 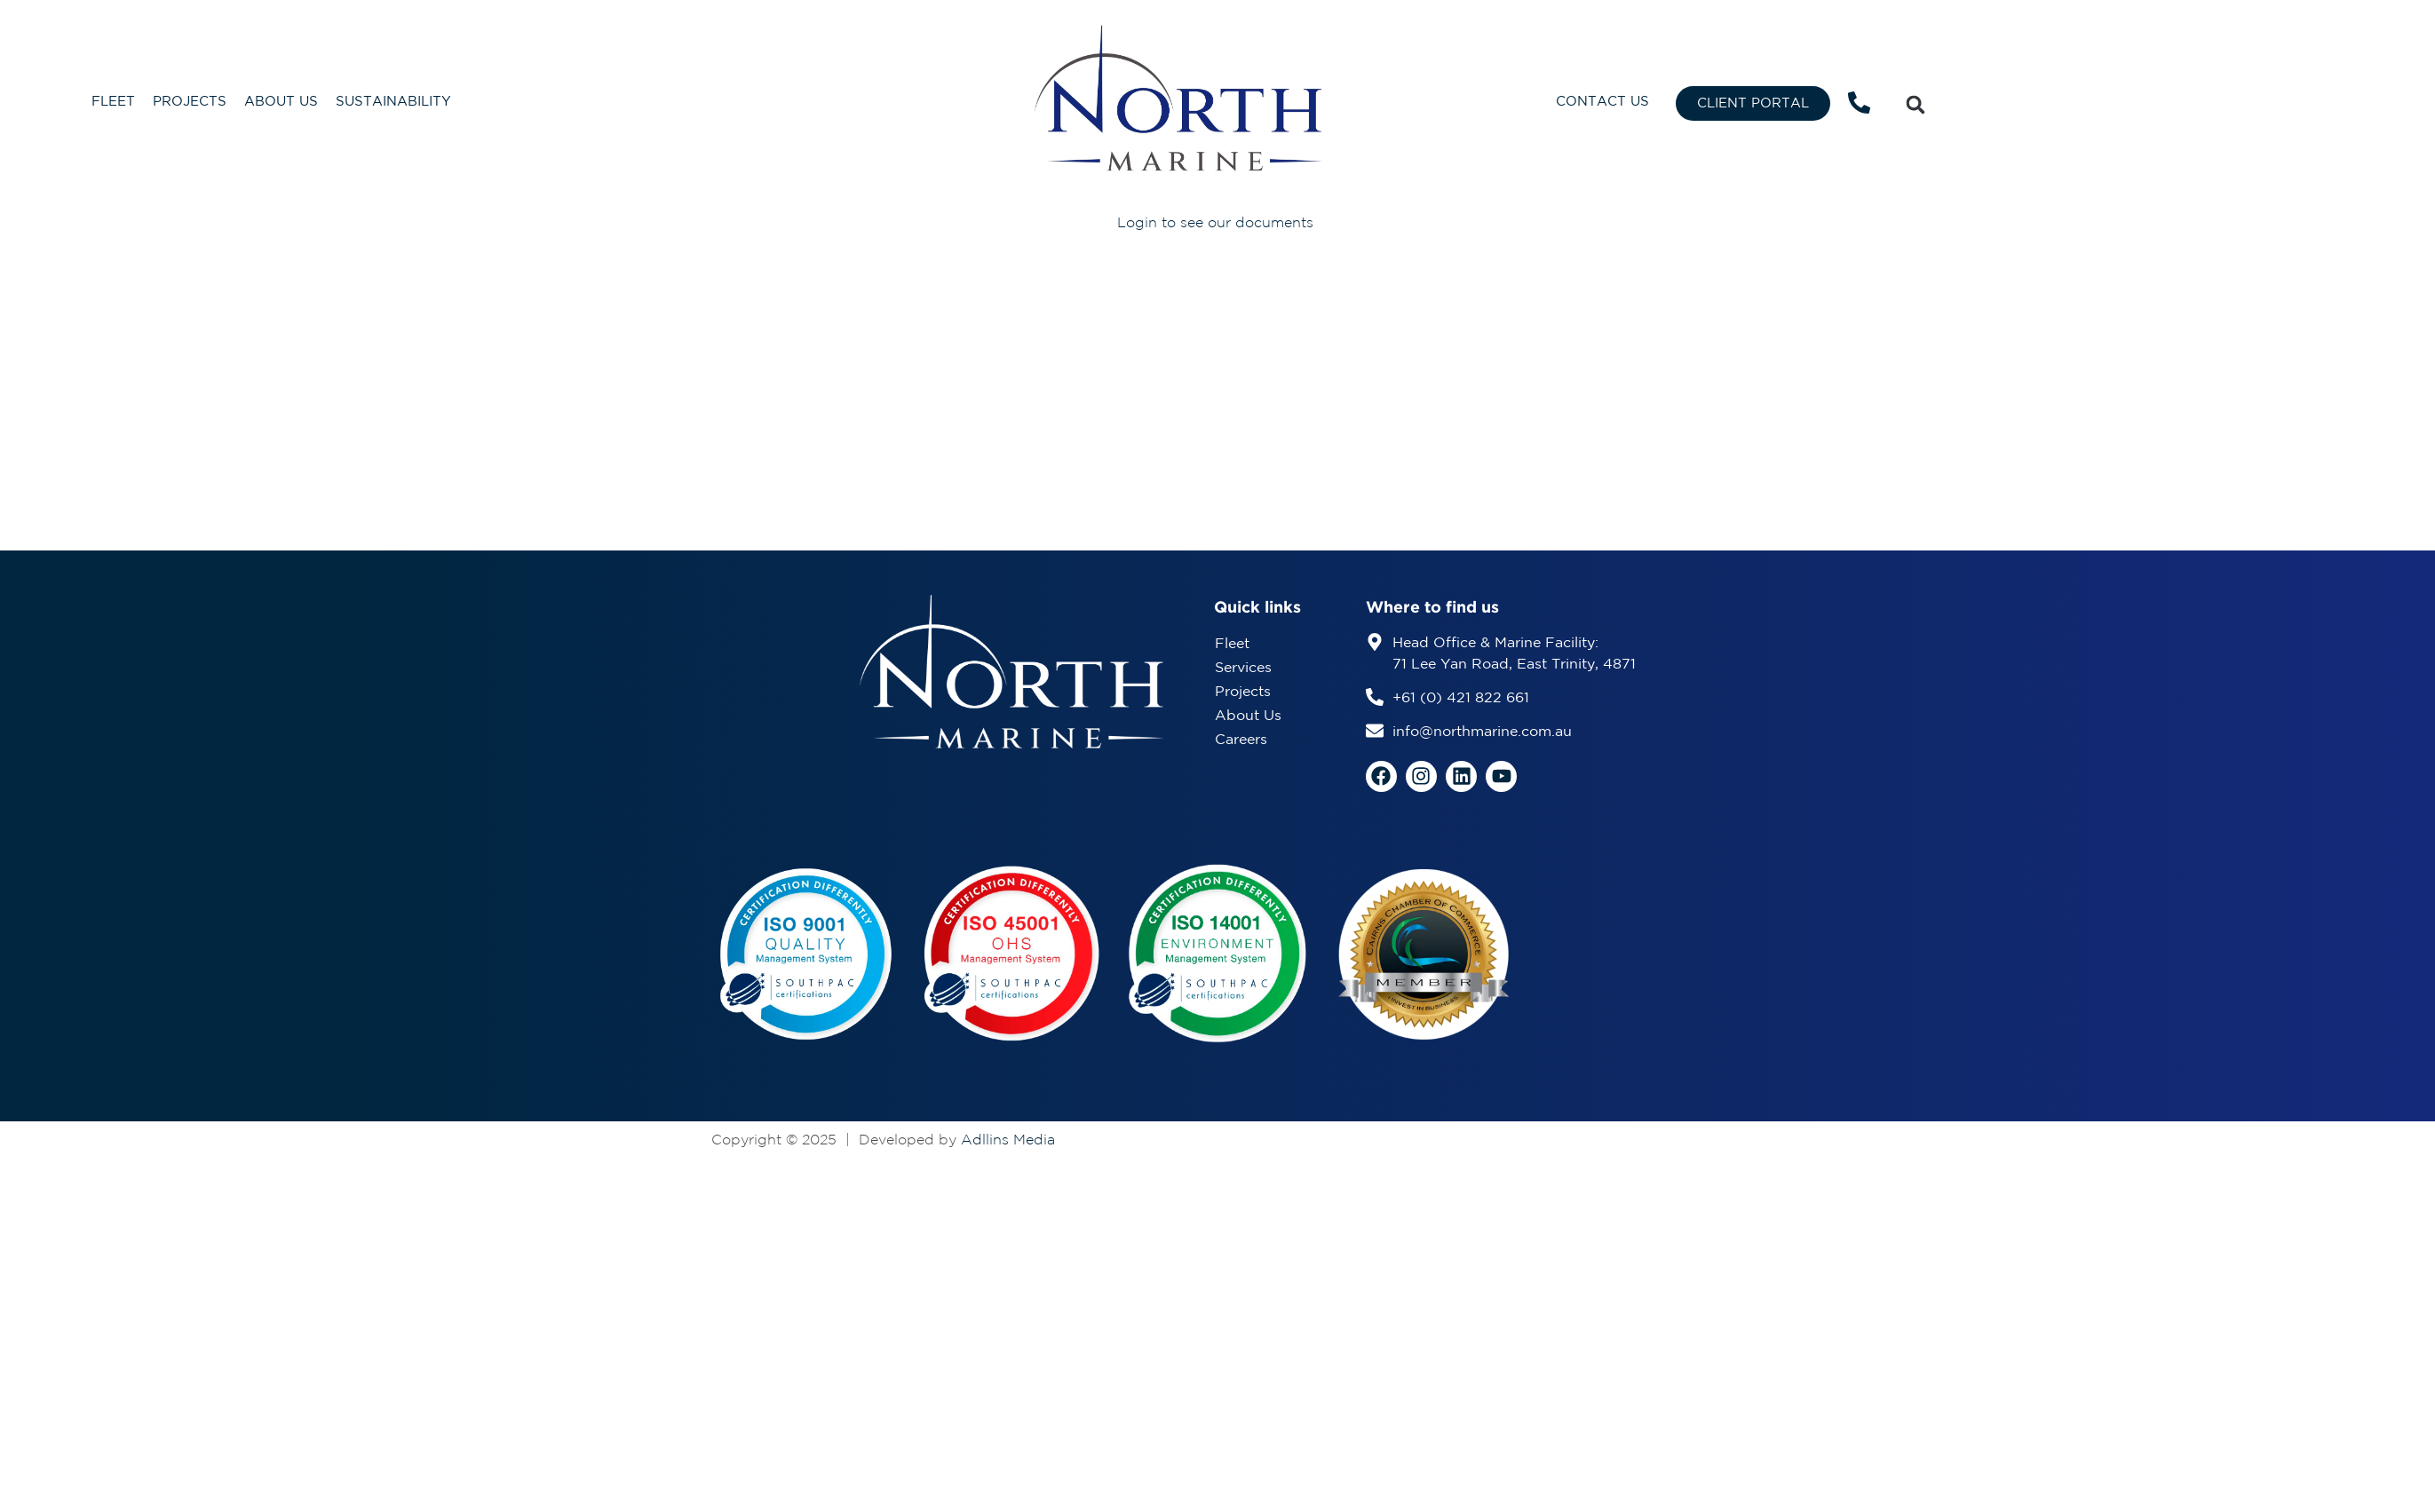 I want to click on About Us, so click(x=281, y=101).